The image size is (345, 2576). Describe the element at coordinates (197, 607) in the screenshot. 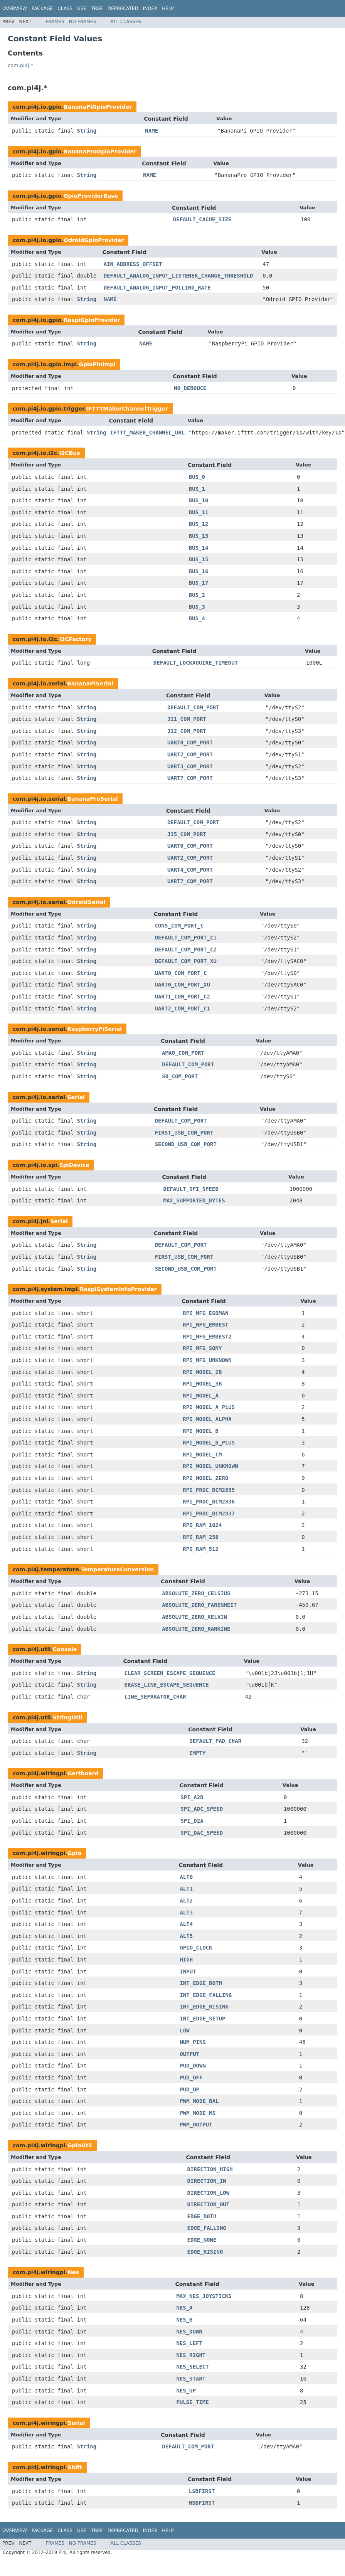

I see `BUS_3` at that location.